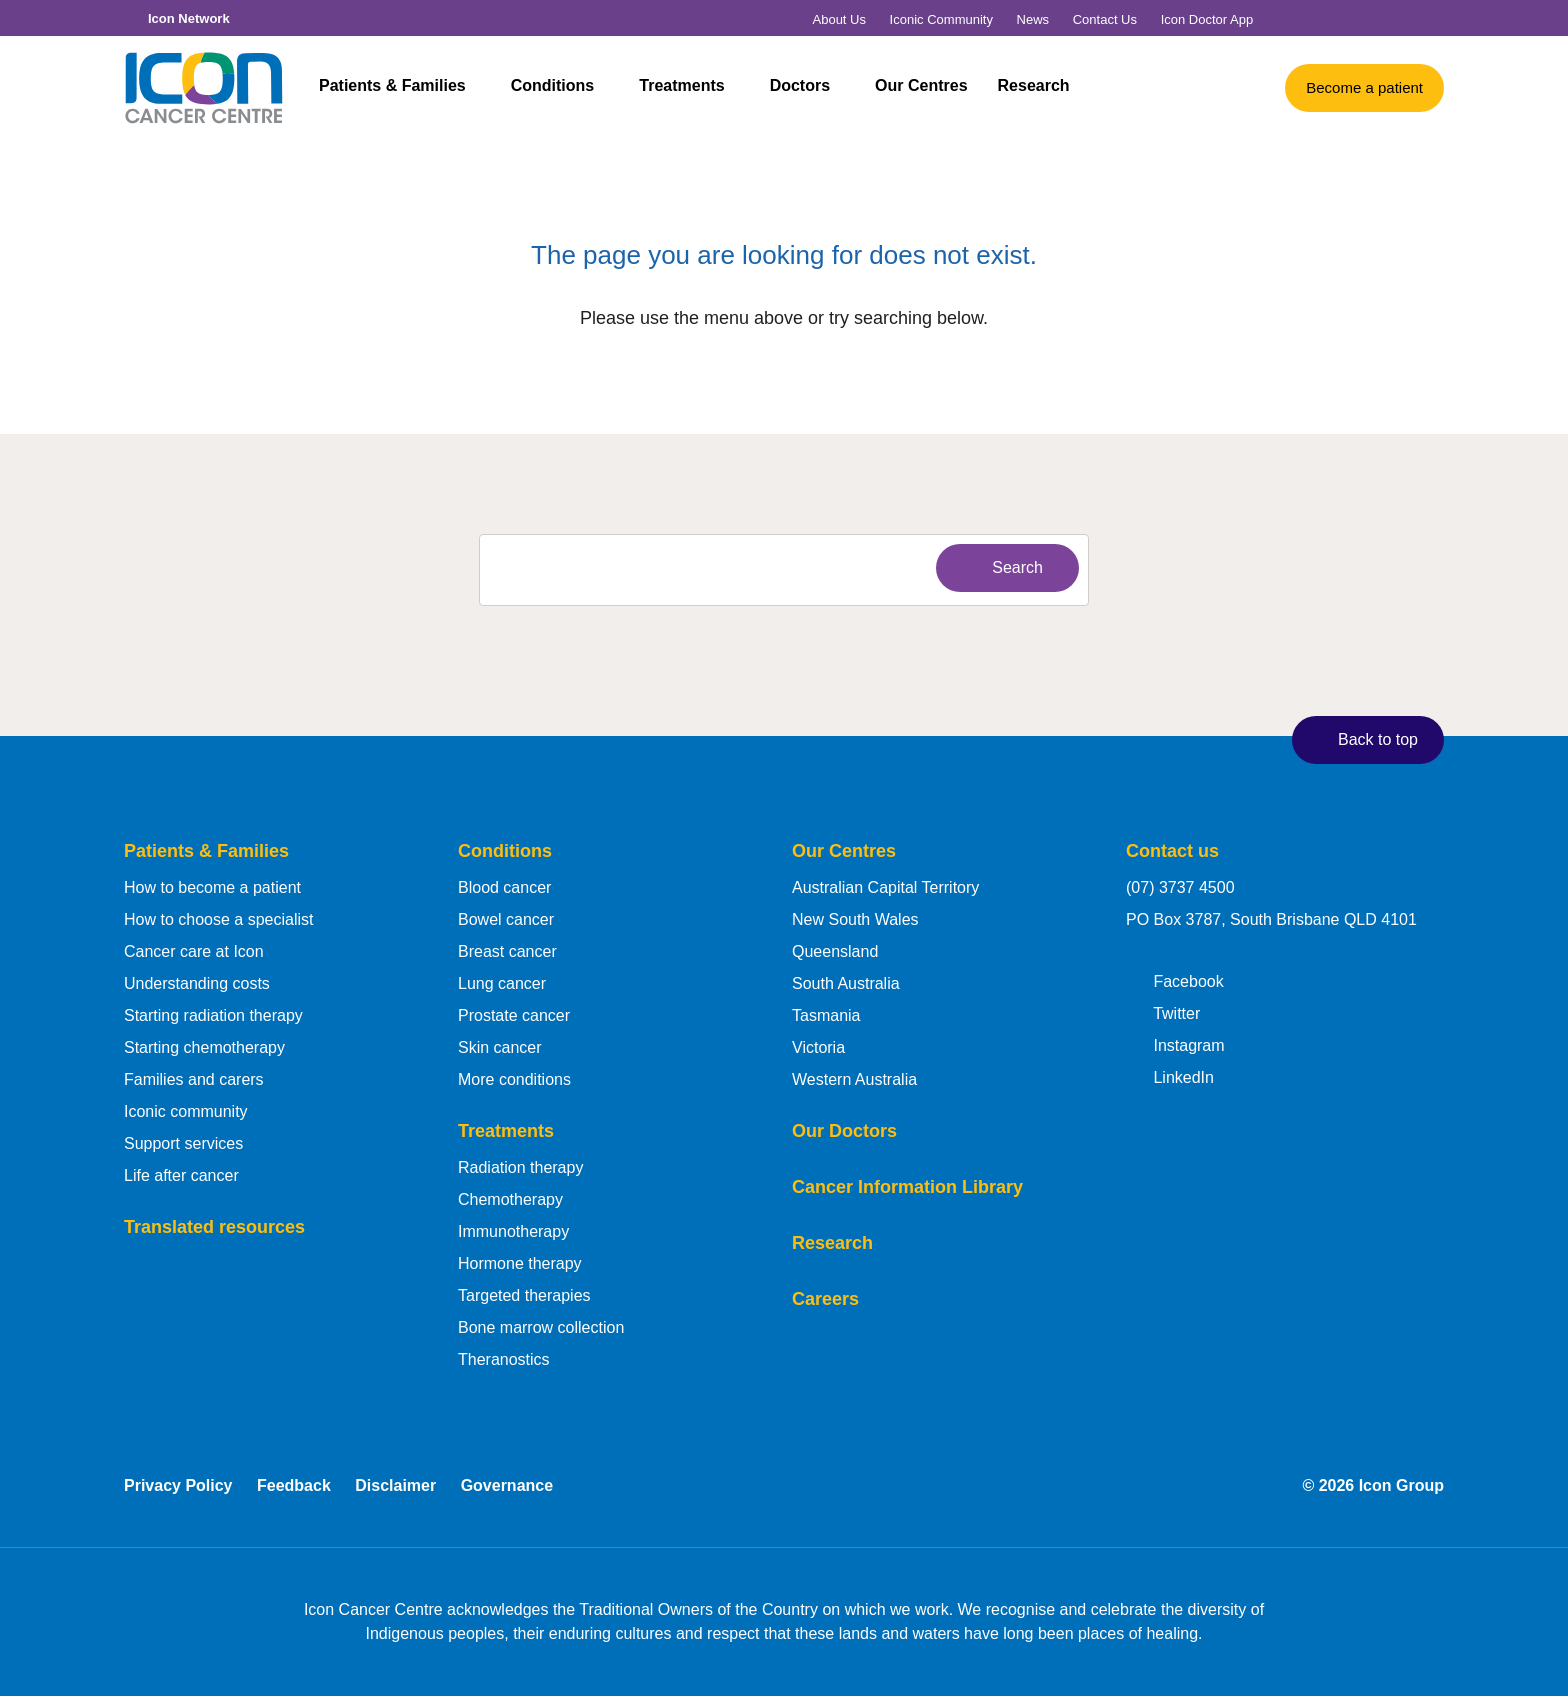 The image size is (1568, 1696). What do you see at coordinates (520, 1263) in the screenshot?
I see `Hormone therapy` at bounding box center [520, 1263].